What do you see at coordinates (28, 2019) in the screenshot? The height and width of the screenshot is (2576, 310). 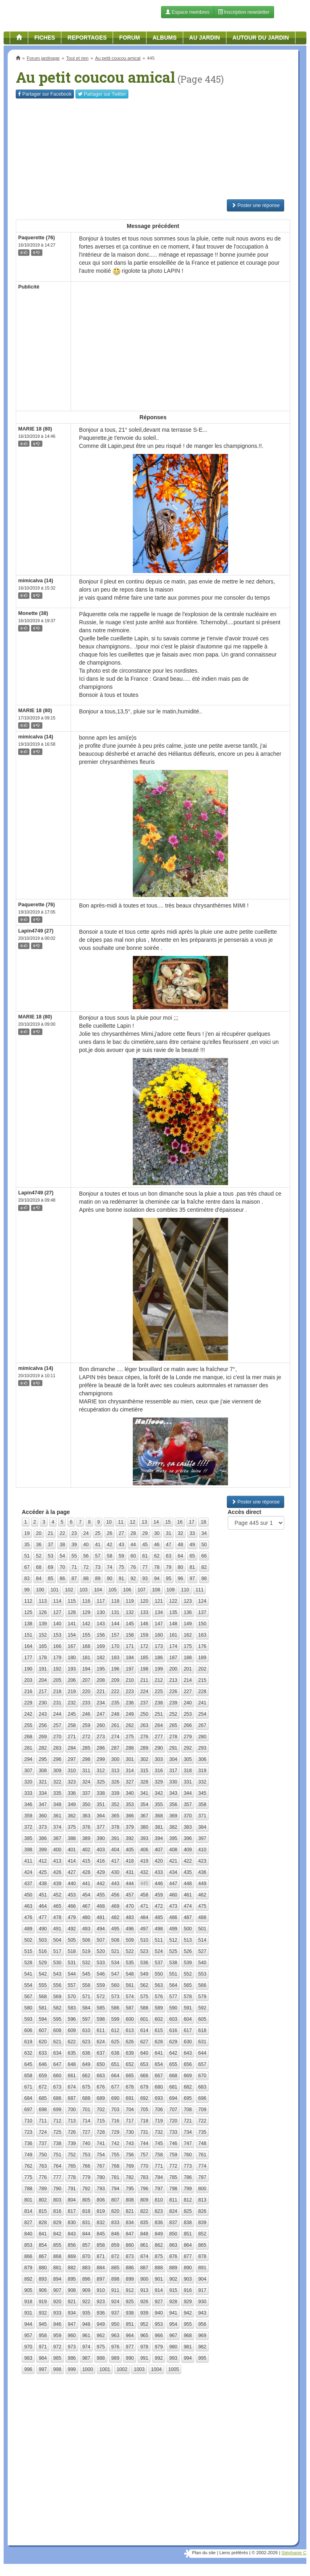 I see `593` at bounding box center [28, 2019].